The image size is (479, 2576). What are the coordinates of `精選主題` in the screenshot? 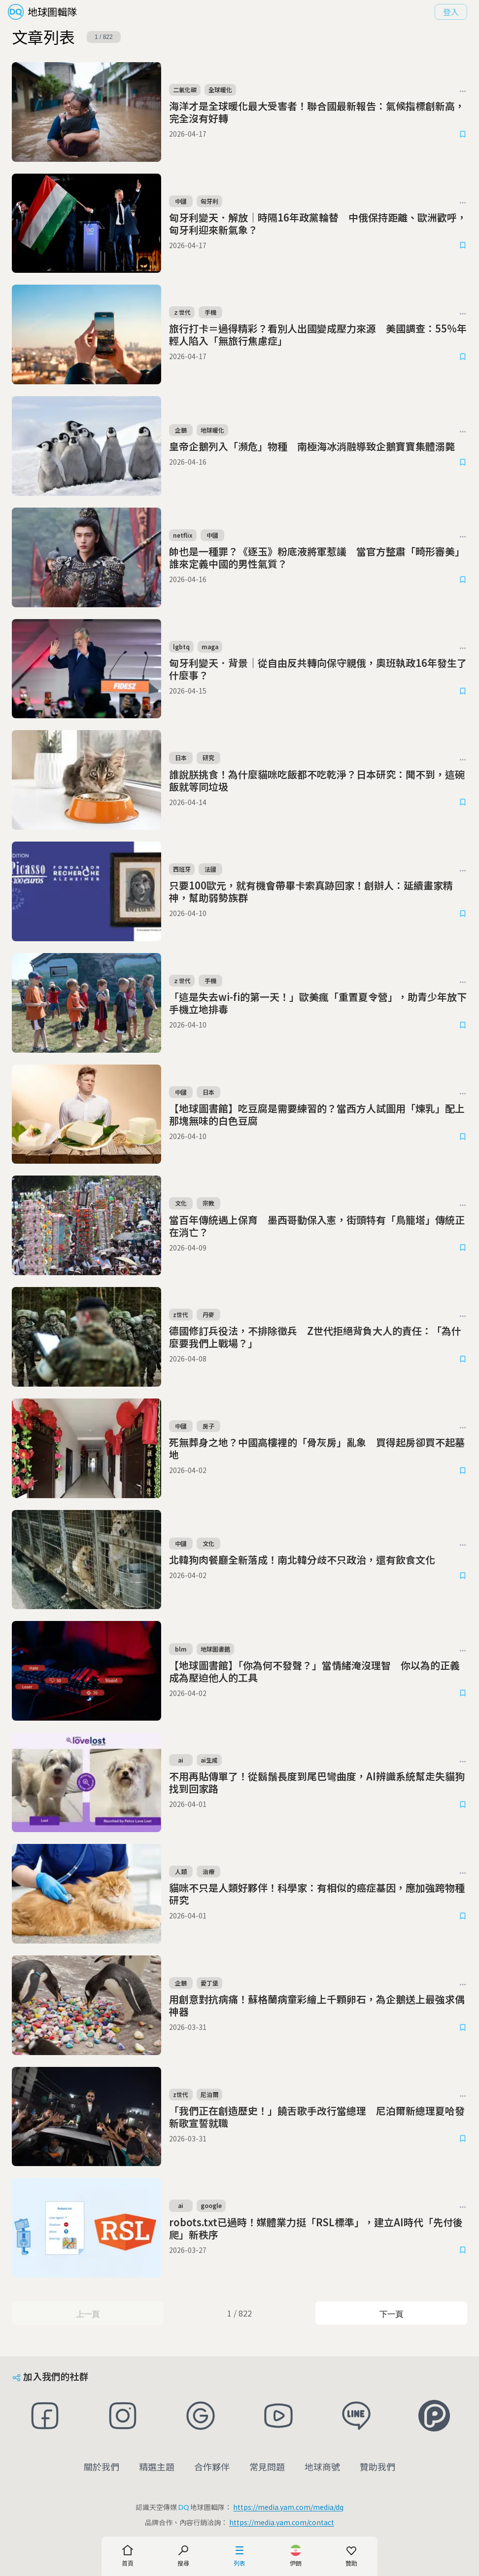 It's located at (156, 2466).